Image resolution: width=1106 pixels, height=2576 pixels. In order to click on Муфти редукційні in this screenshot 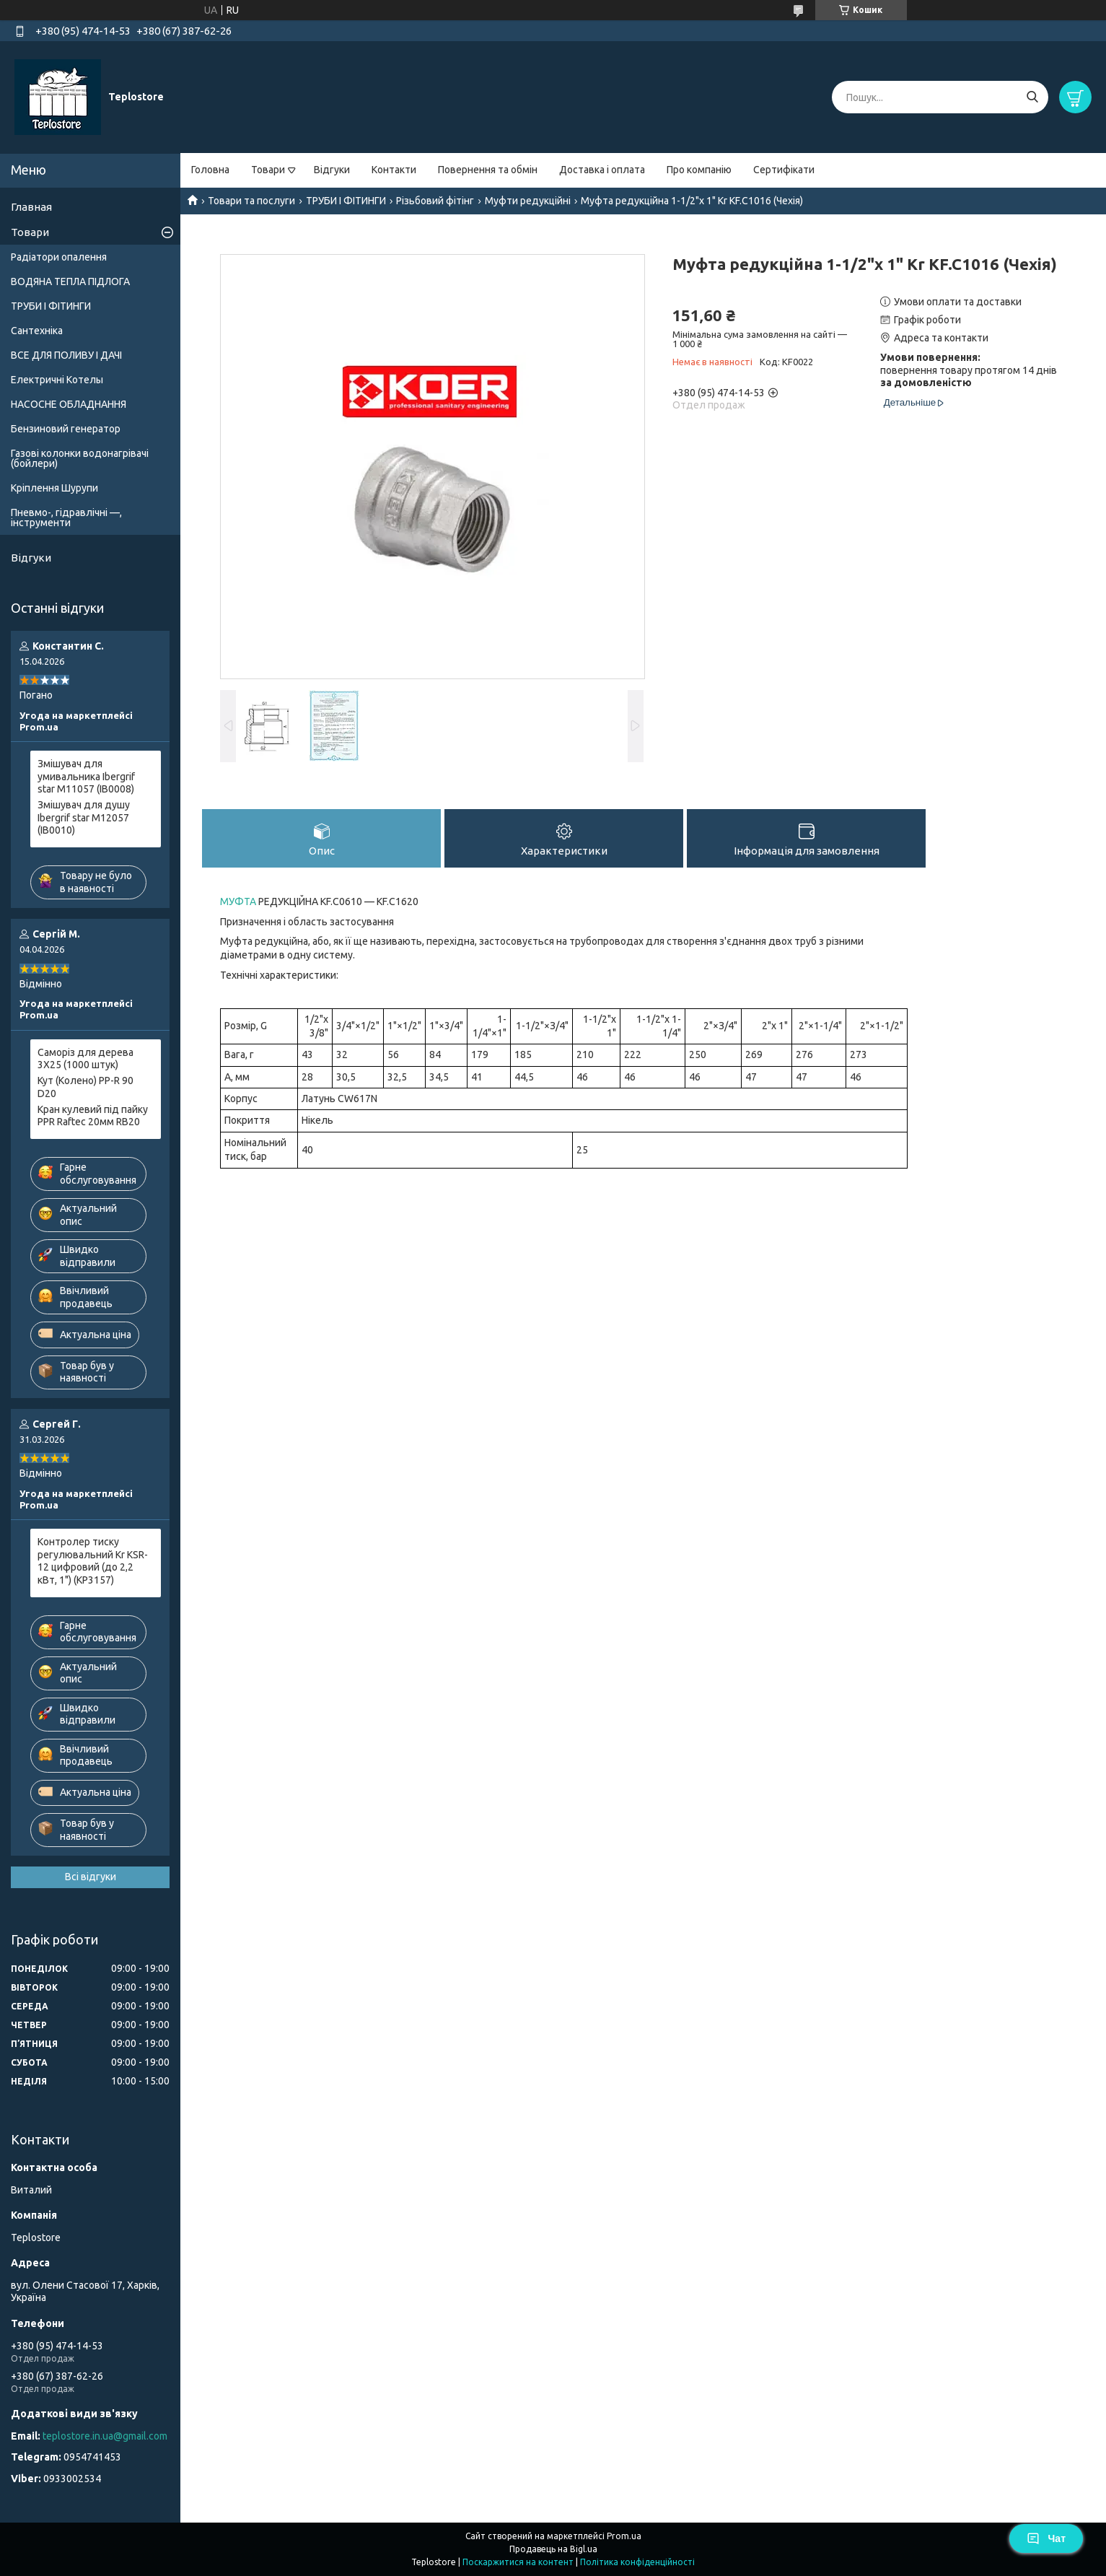, I will do `click(528, 200)`.